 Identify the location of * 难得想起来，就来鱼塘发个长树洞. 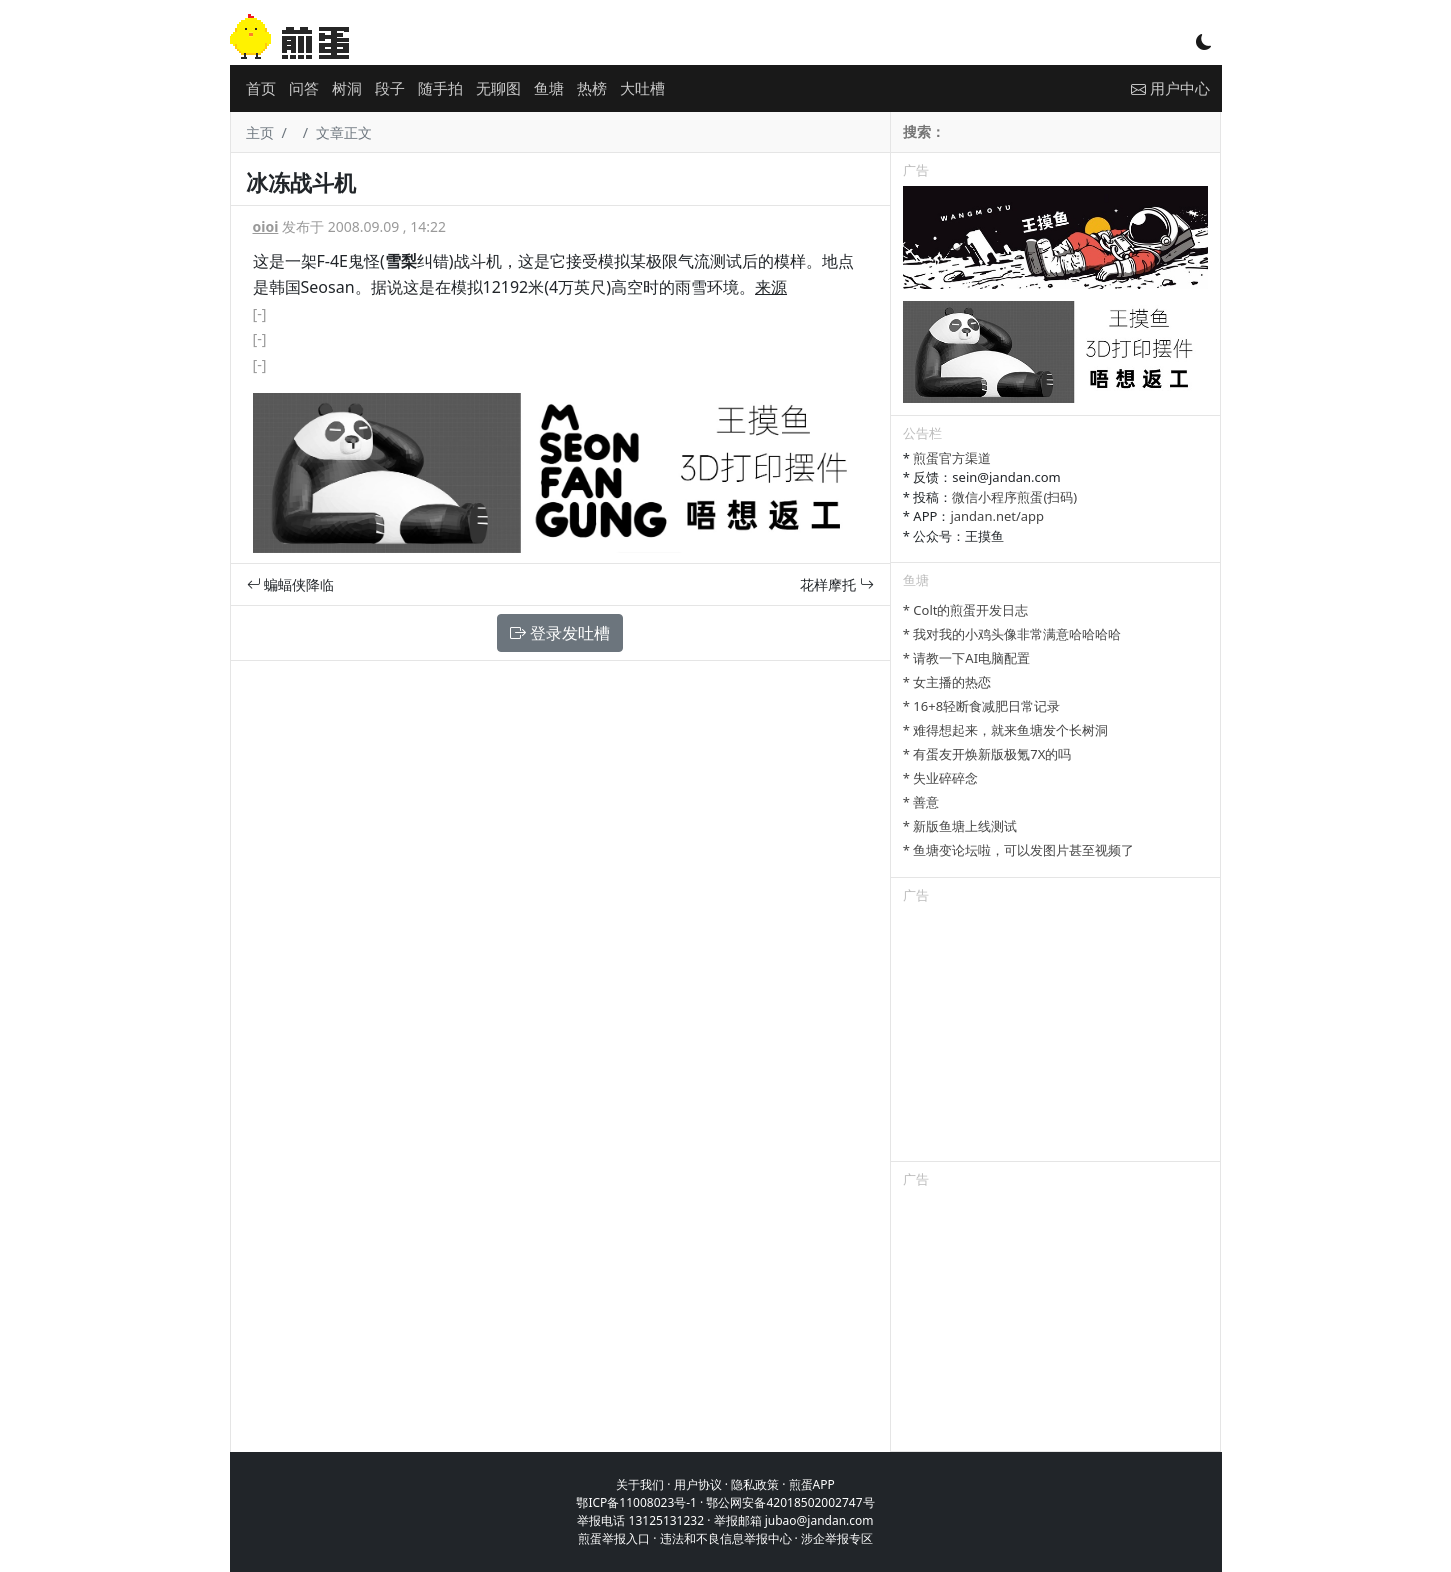
(1006, 730).